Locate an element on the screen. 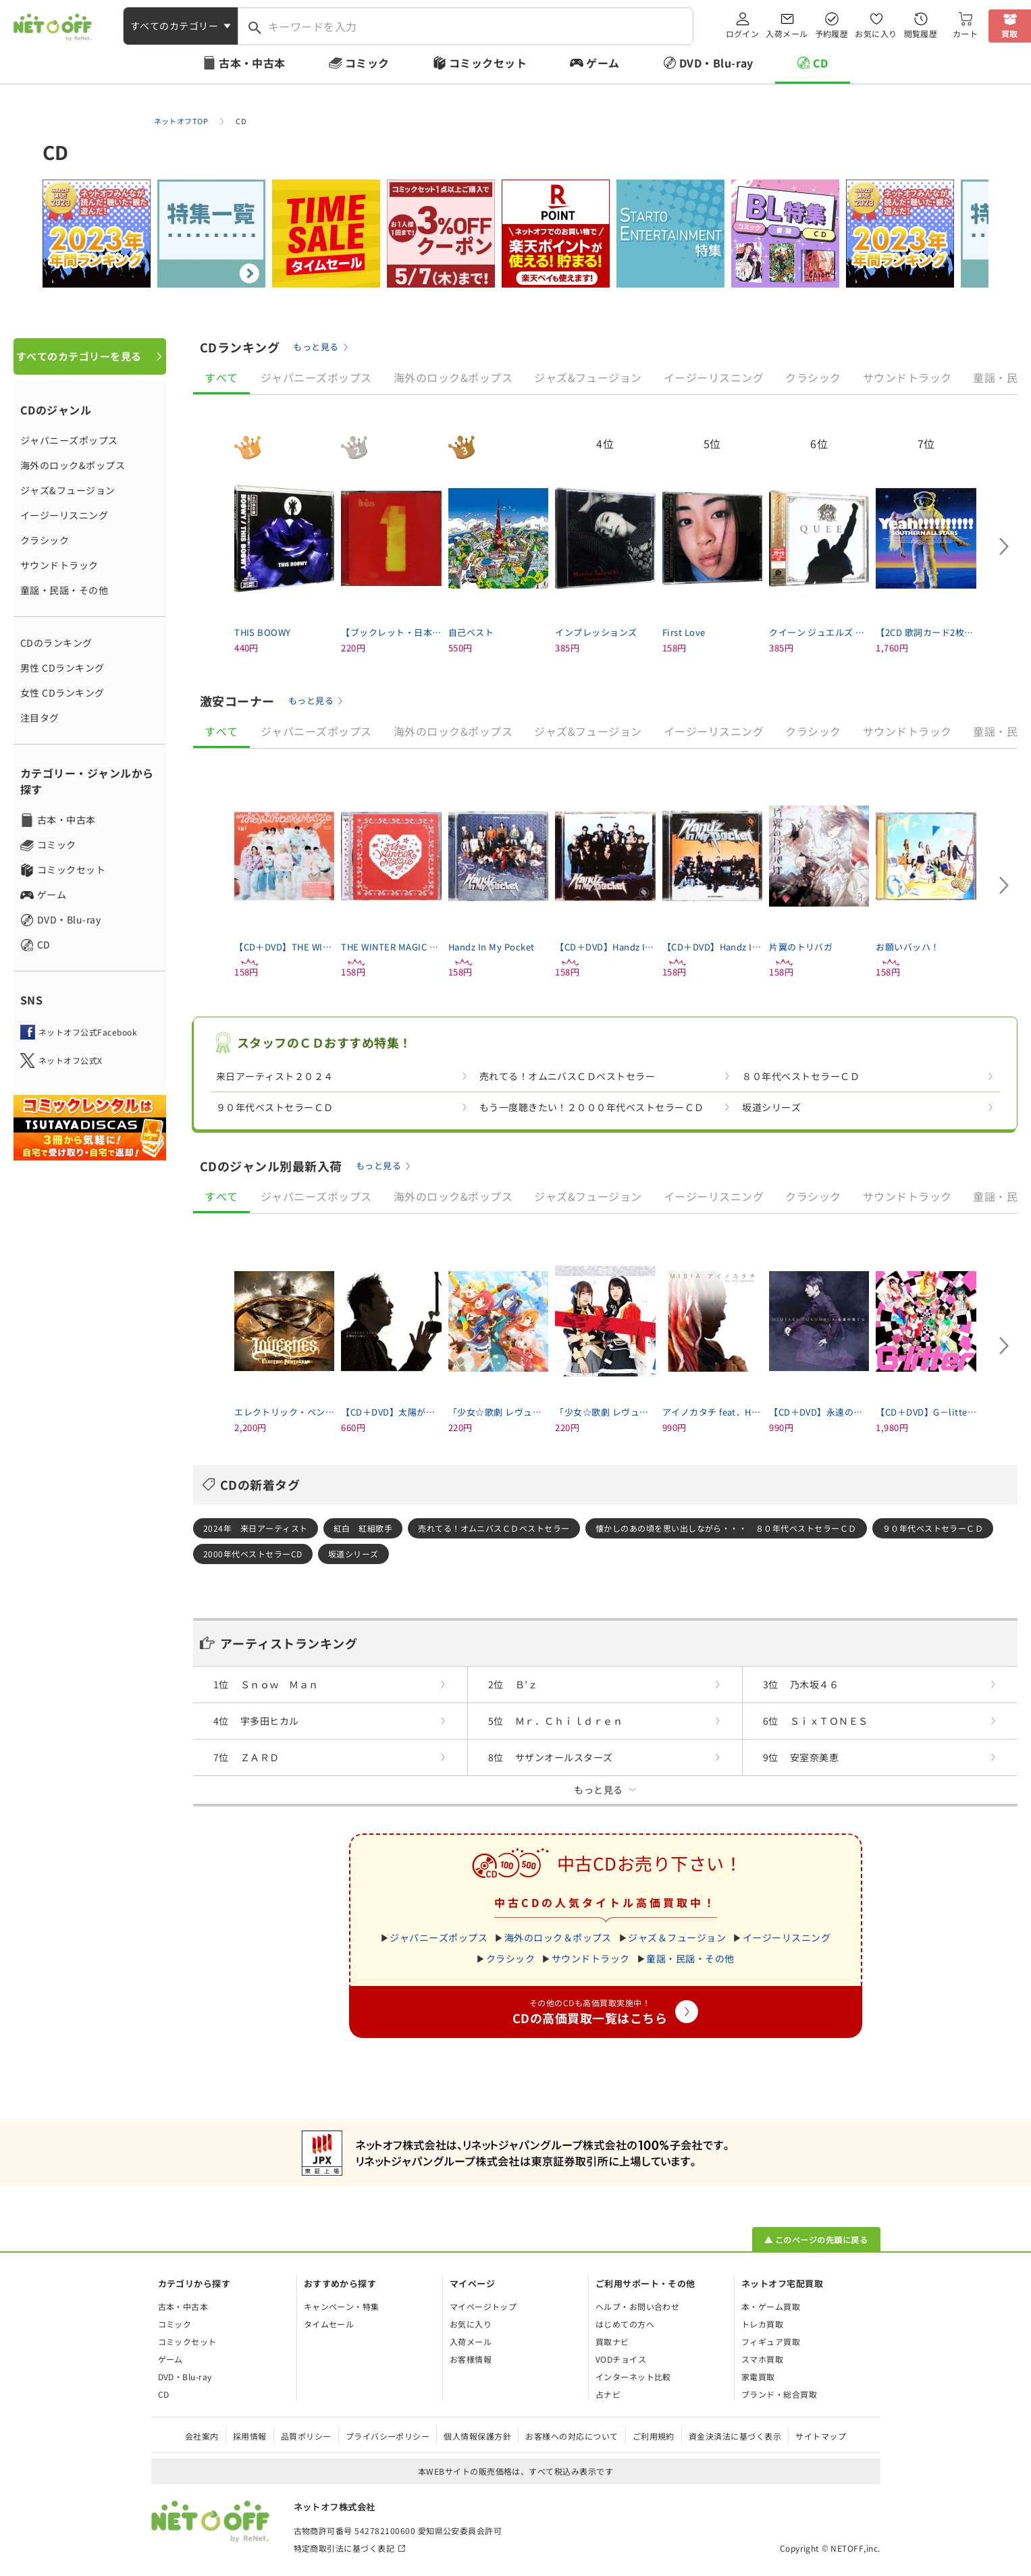 This screenshot has width=1031, height=2576. 女性 CDランキング is located at coordinates (62, 692).